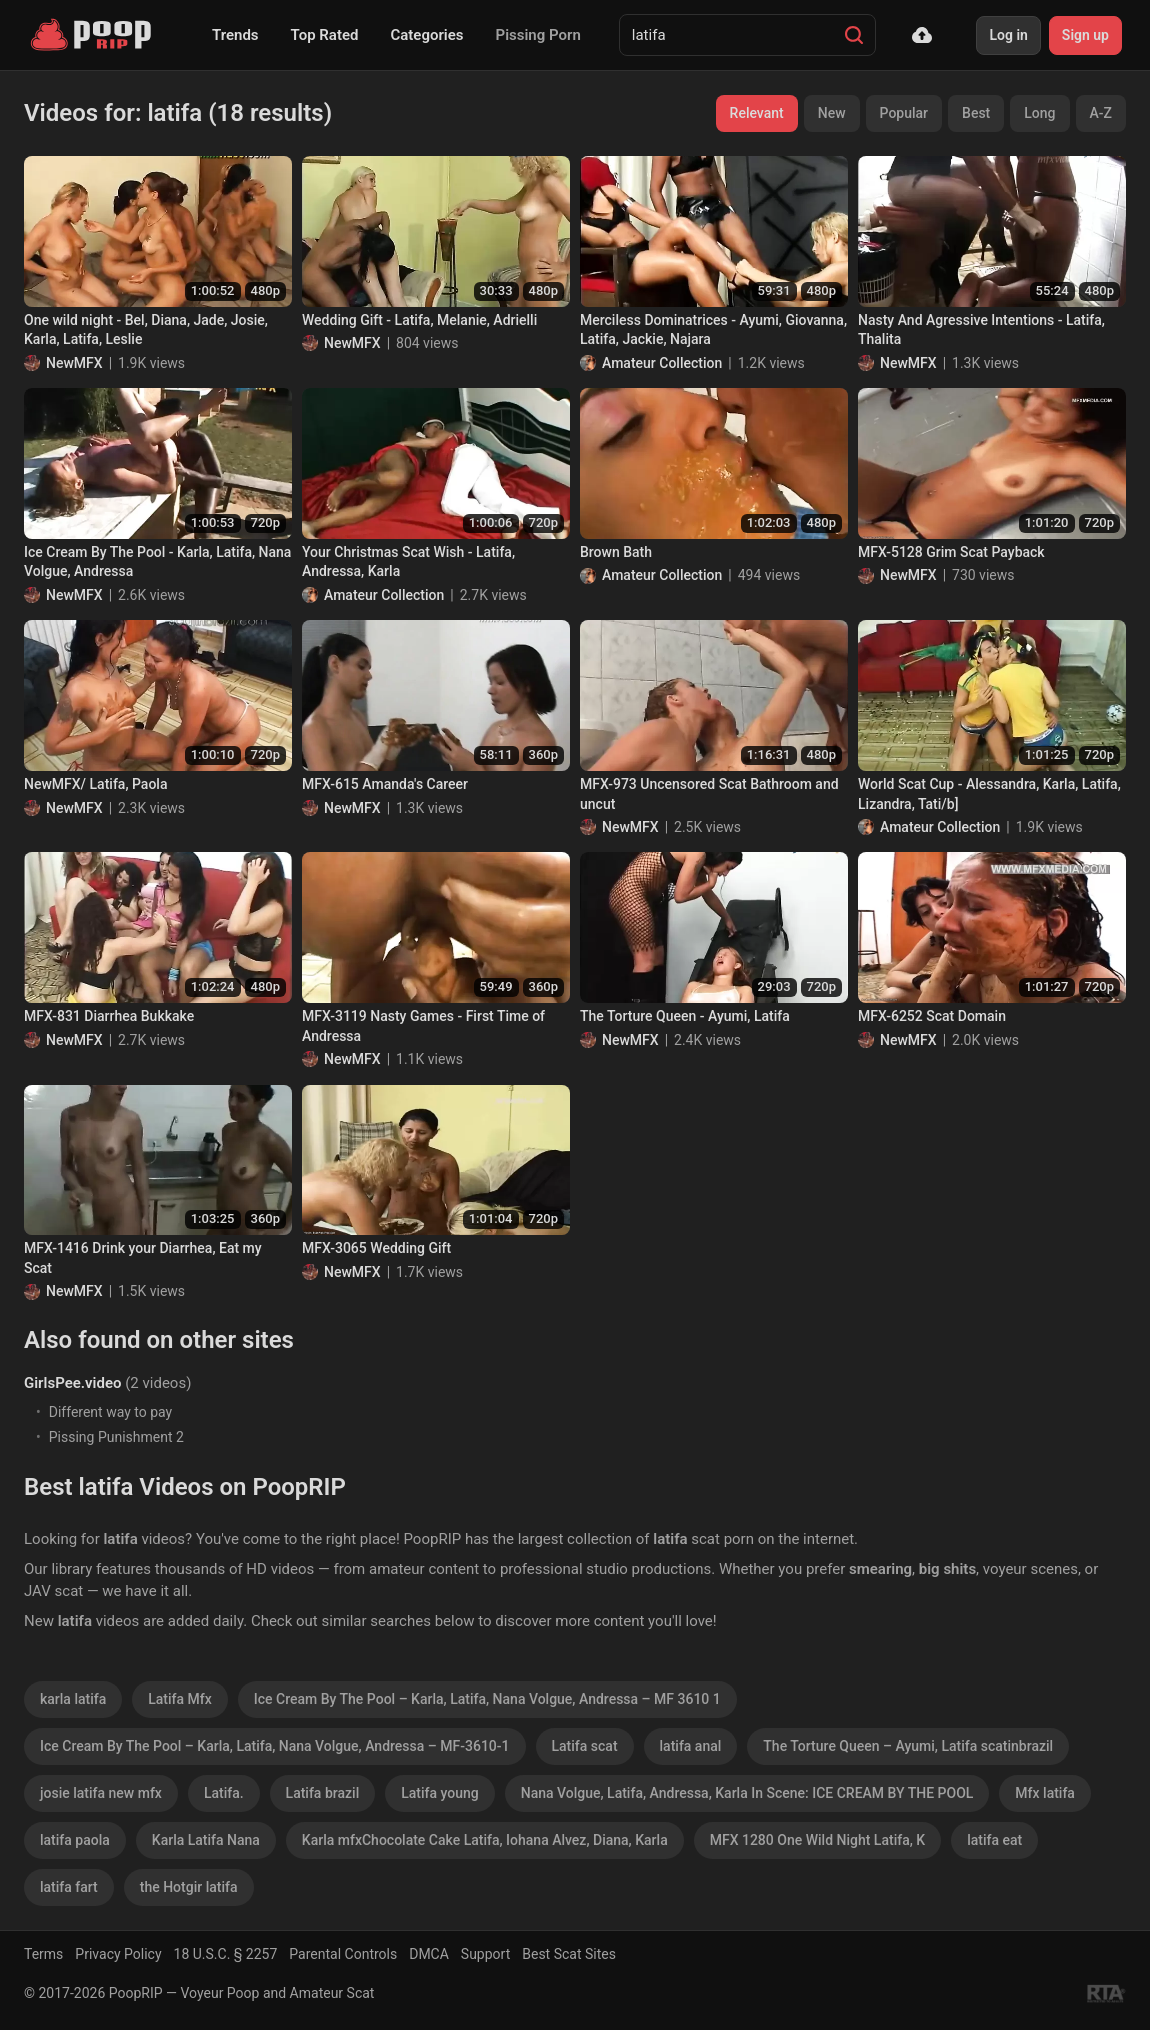 The width and height of the screenshot is (1150, 2030). Describe the element at coordinates (426, 35) in the screenshot. I see `Categories` at that location.